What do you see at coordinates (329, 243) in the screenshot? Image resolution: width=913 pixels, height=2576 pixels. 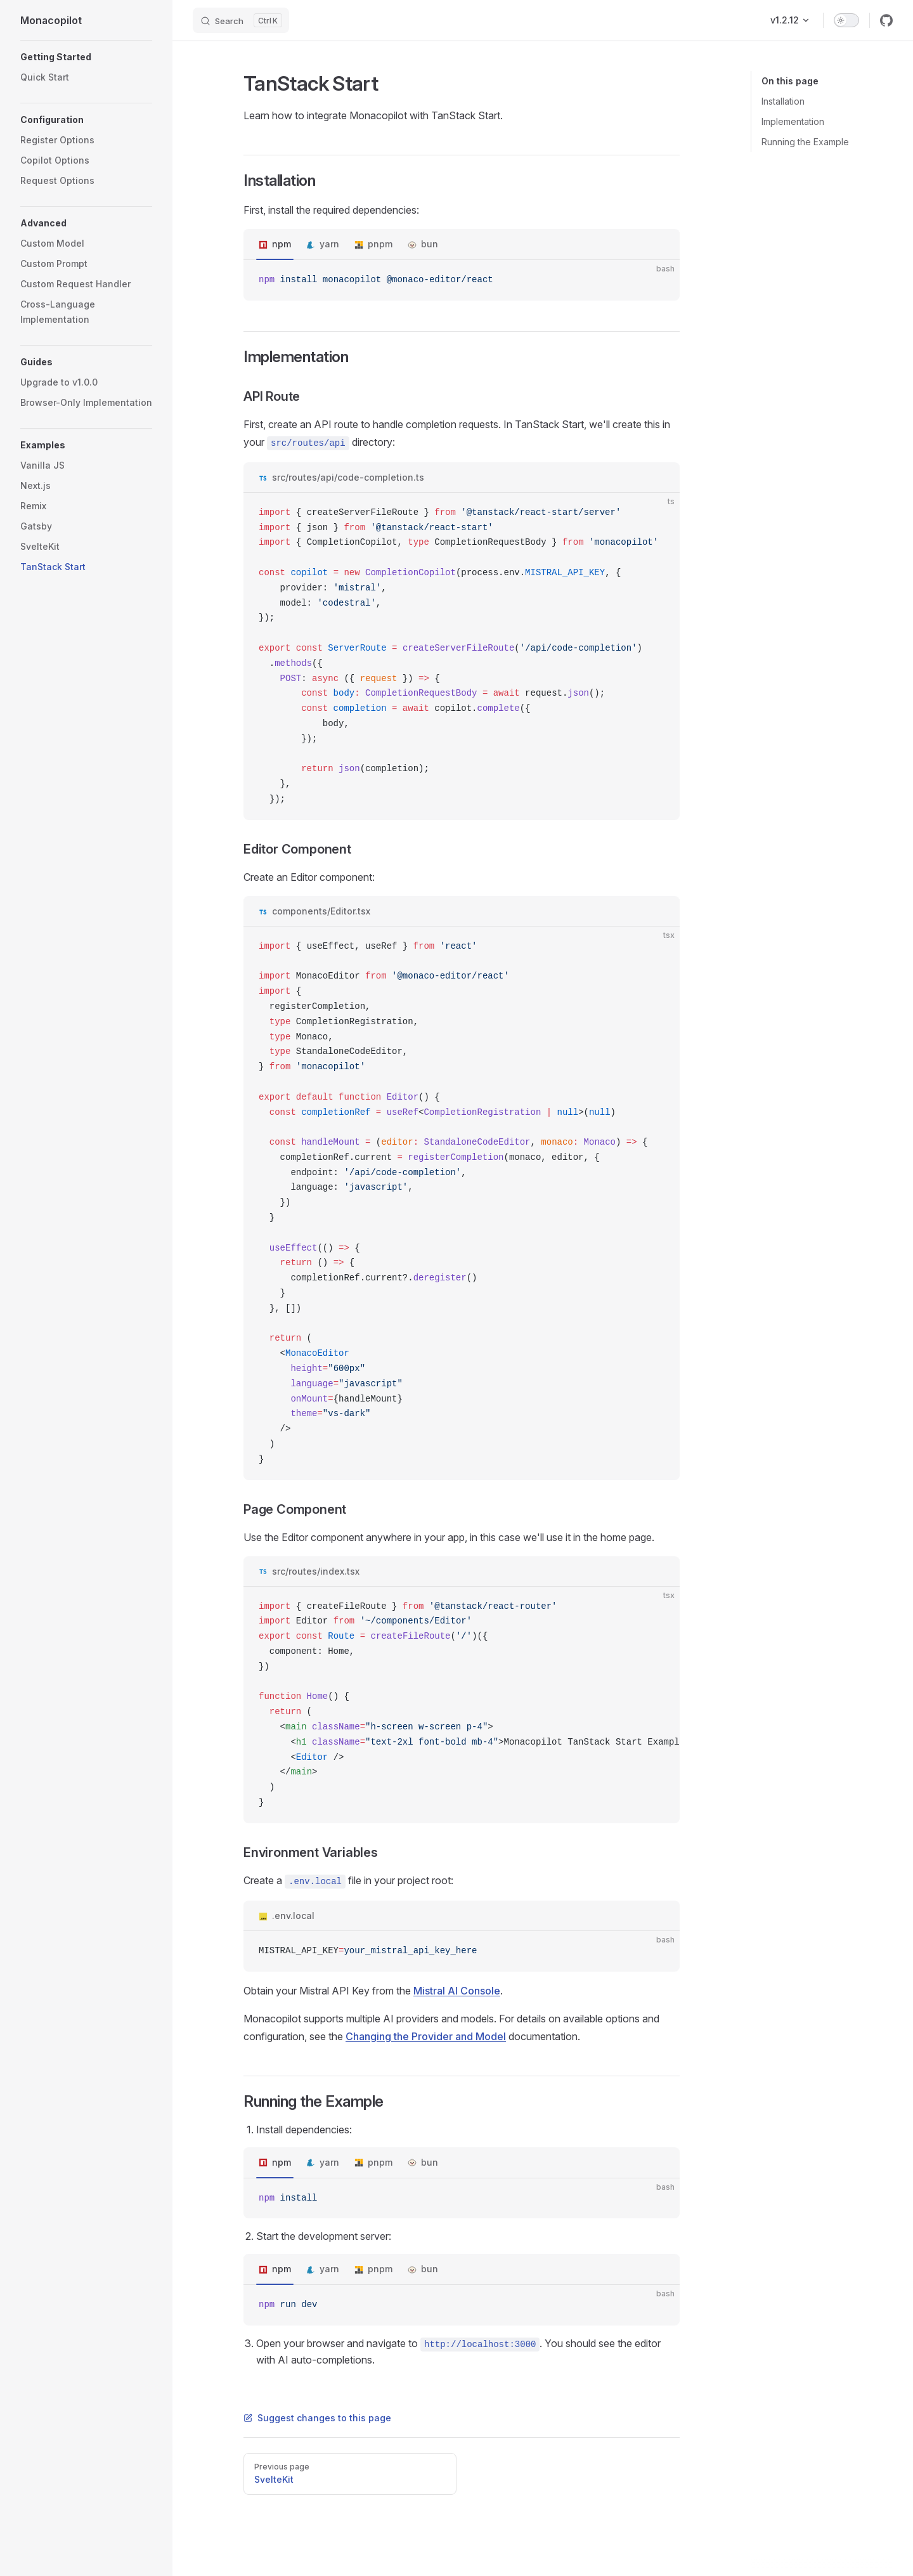 I see `yarn` at bounding box center [329, 243].